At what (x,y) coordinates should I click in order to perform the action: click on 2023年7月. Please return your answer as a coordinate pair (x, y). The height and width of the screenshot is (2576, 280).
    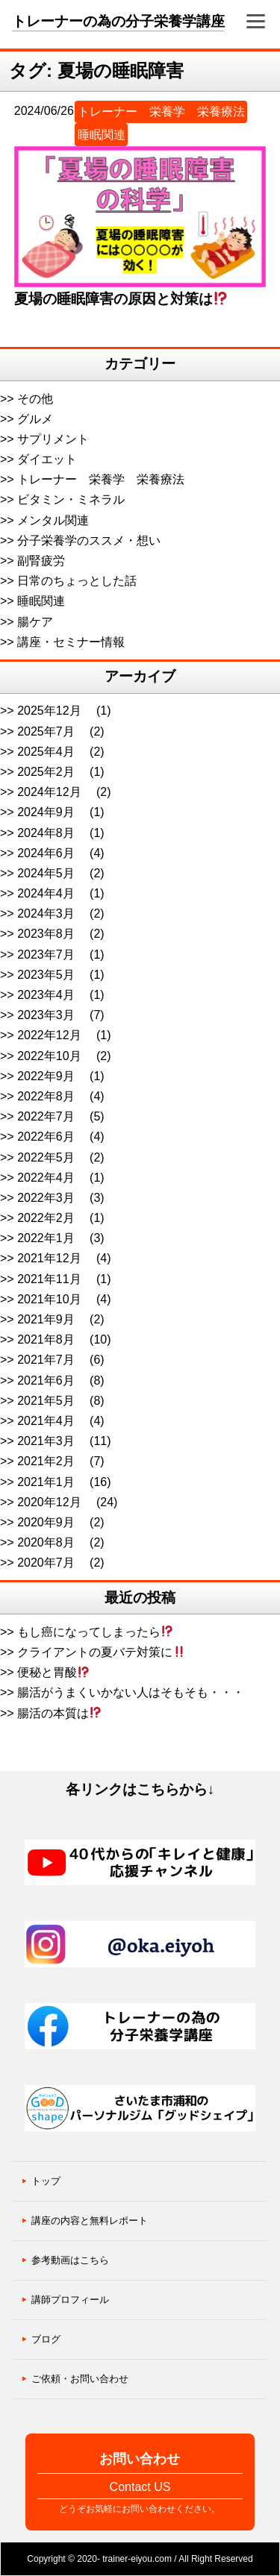
    Looking at the image, I should click on (46, 954).